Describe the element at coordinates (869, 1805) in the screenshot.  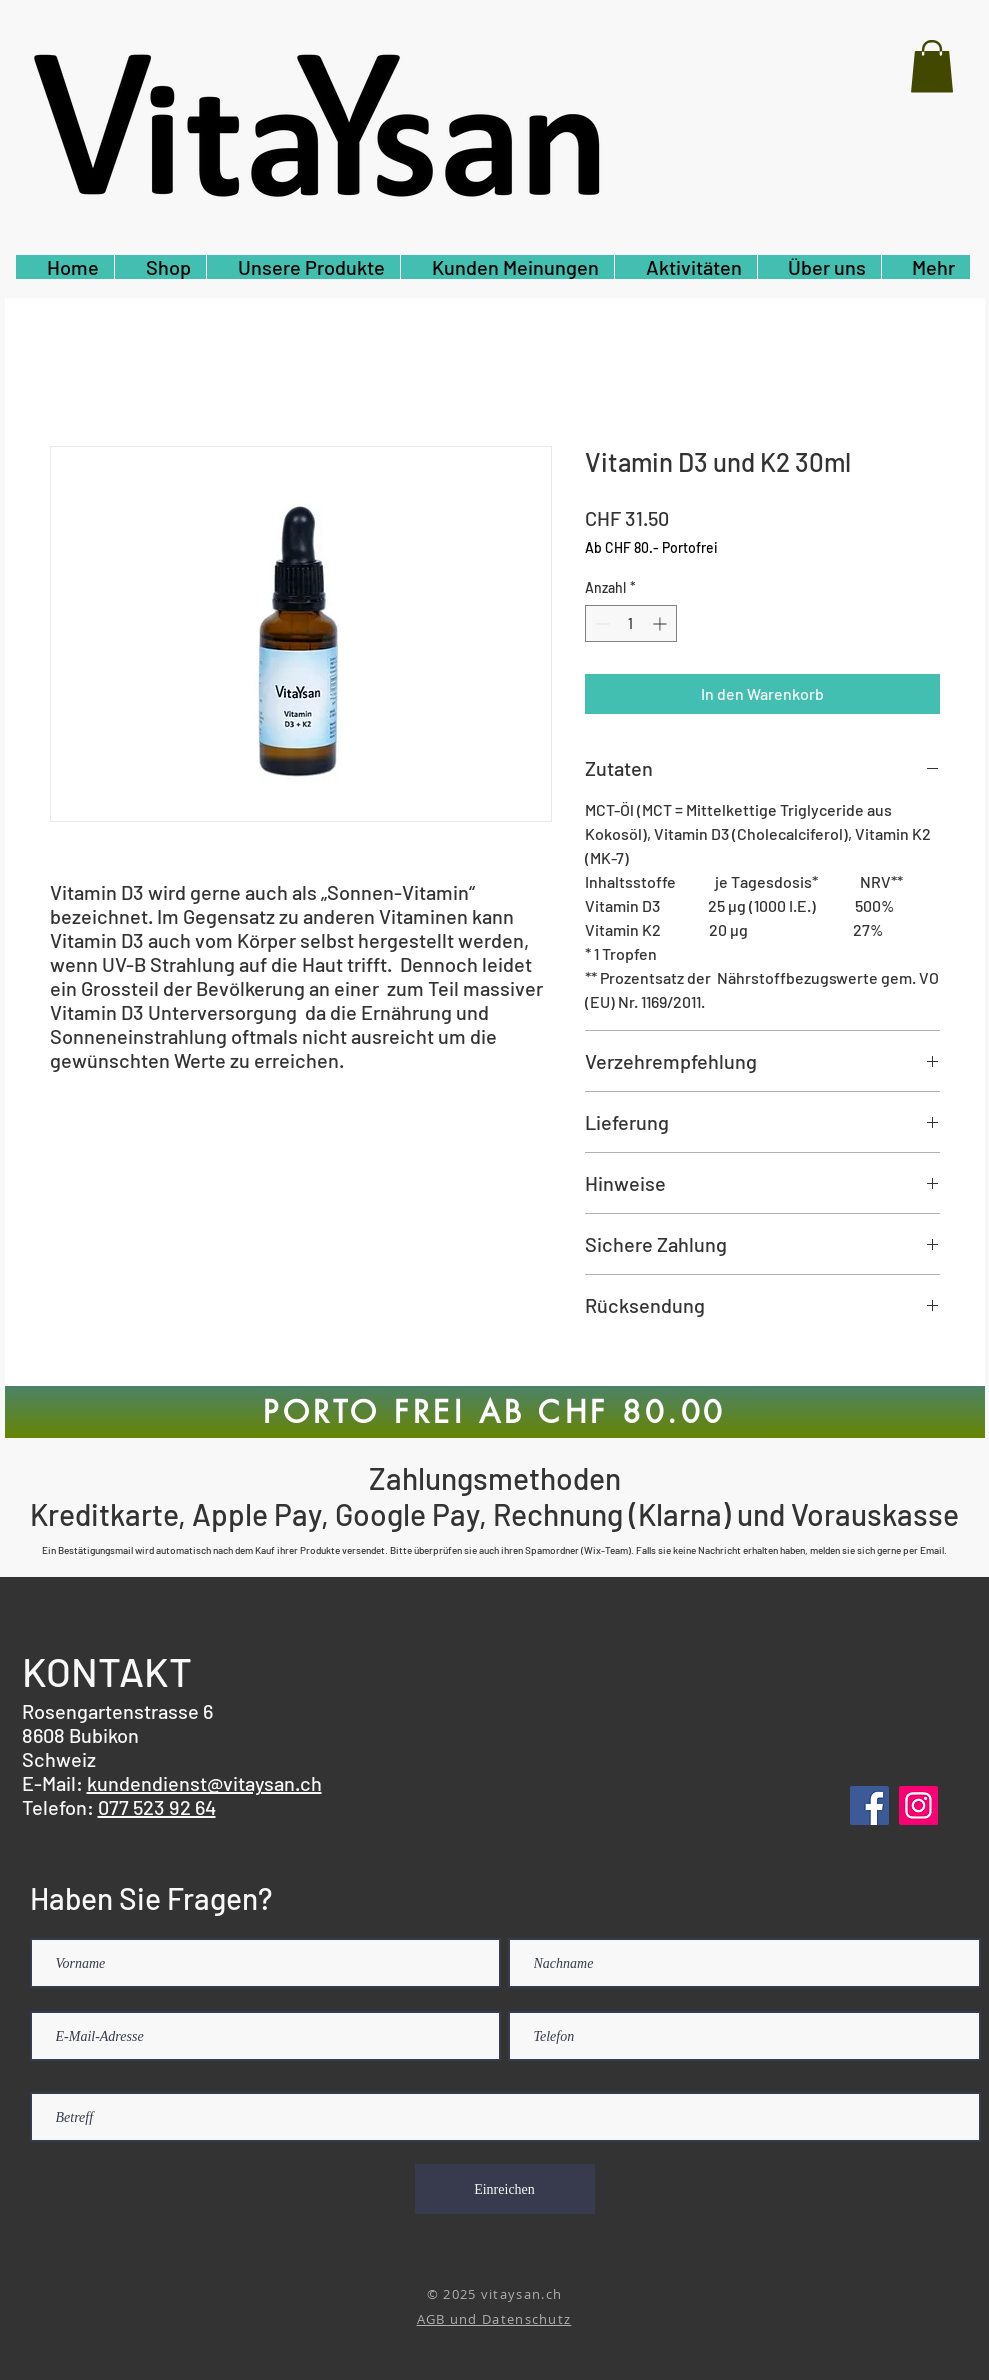
I see `[Facebook]` at that location.